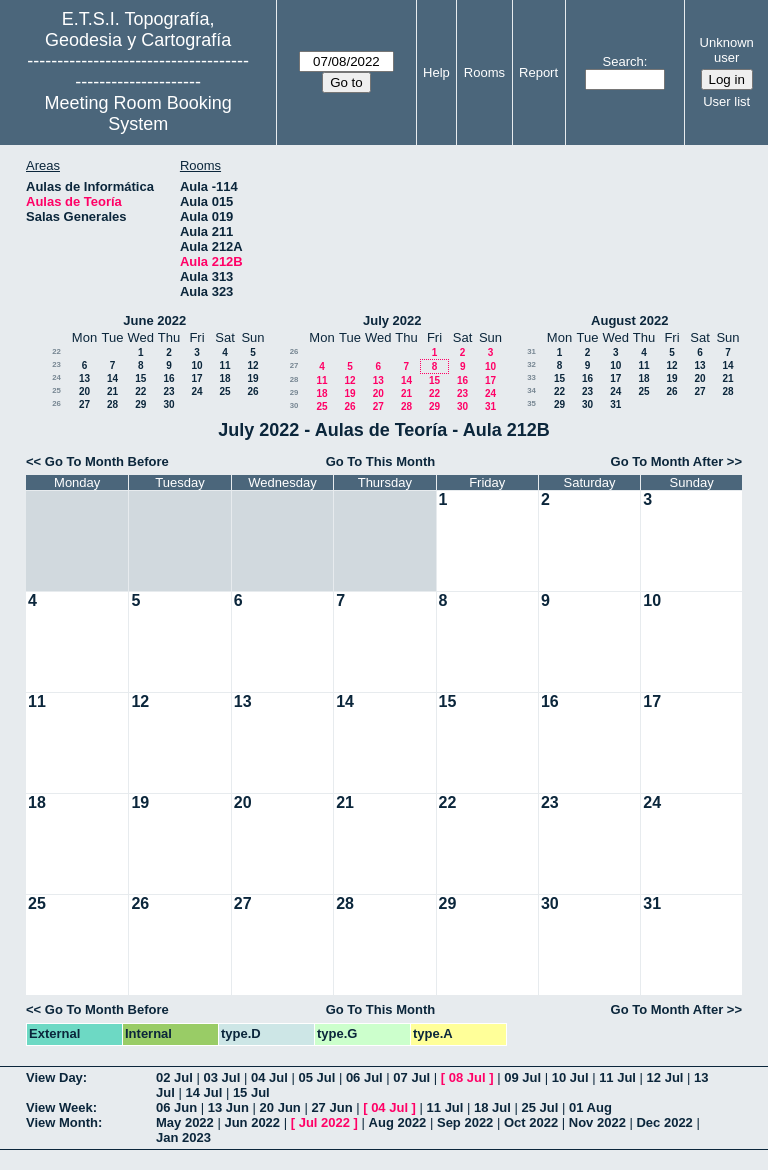 This screenshot has height=1170, width=768. Describe the element at coordinates (112, 404) in the screenshot. I see `28` at that location.